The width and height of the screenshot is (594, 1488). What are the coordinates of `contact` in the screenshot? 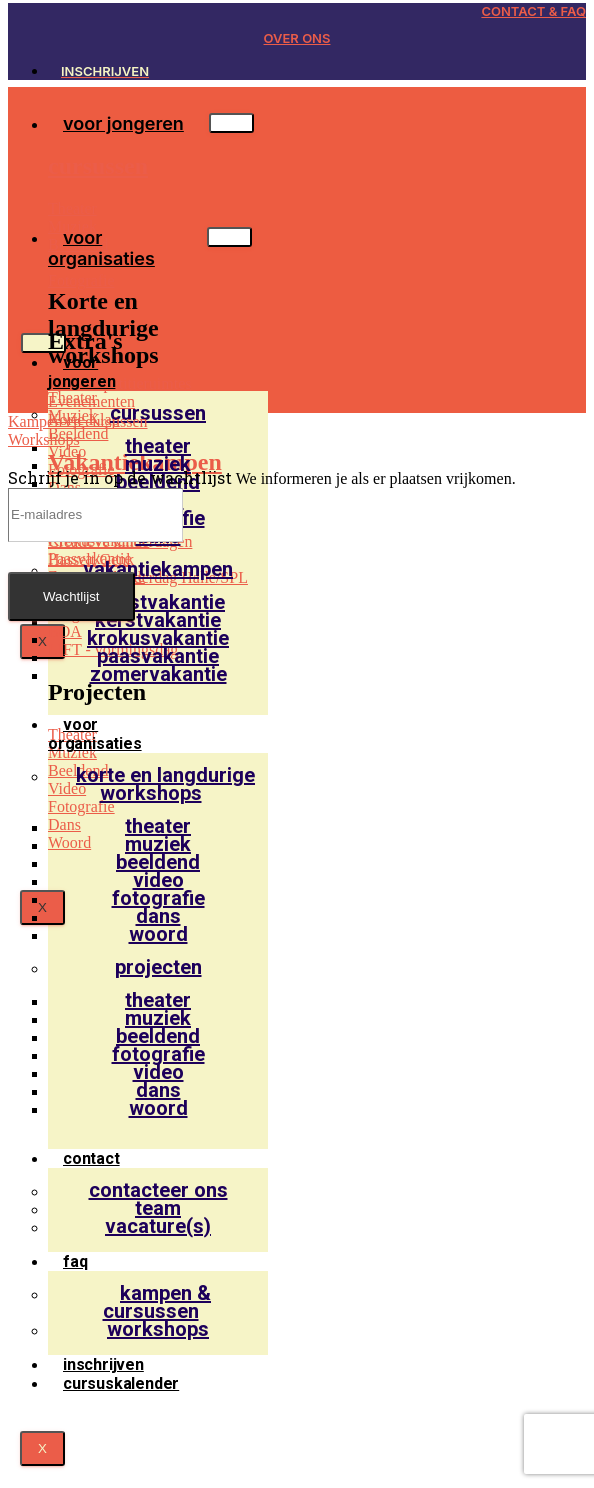 It's located at (91, 1158).